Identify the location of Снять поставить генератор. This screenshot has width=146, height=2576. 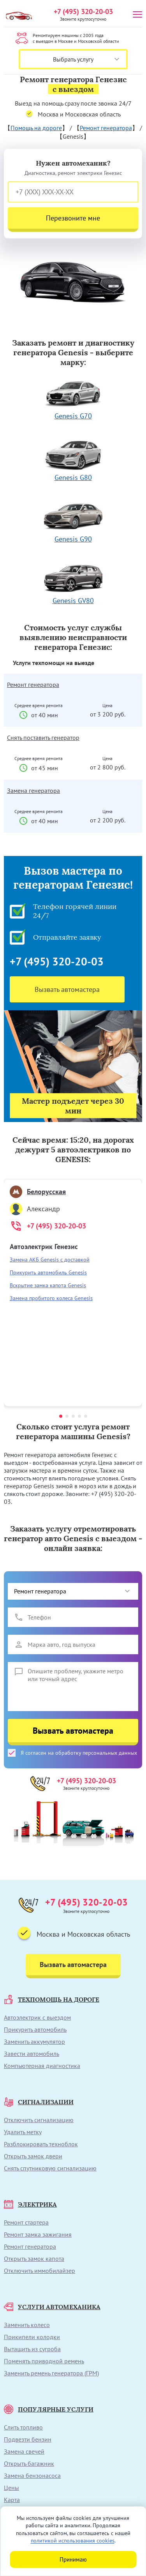
(43, 737).